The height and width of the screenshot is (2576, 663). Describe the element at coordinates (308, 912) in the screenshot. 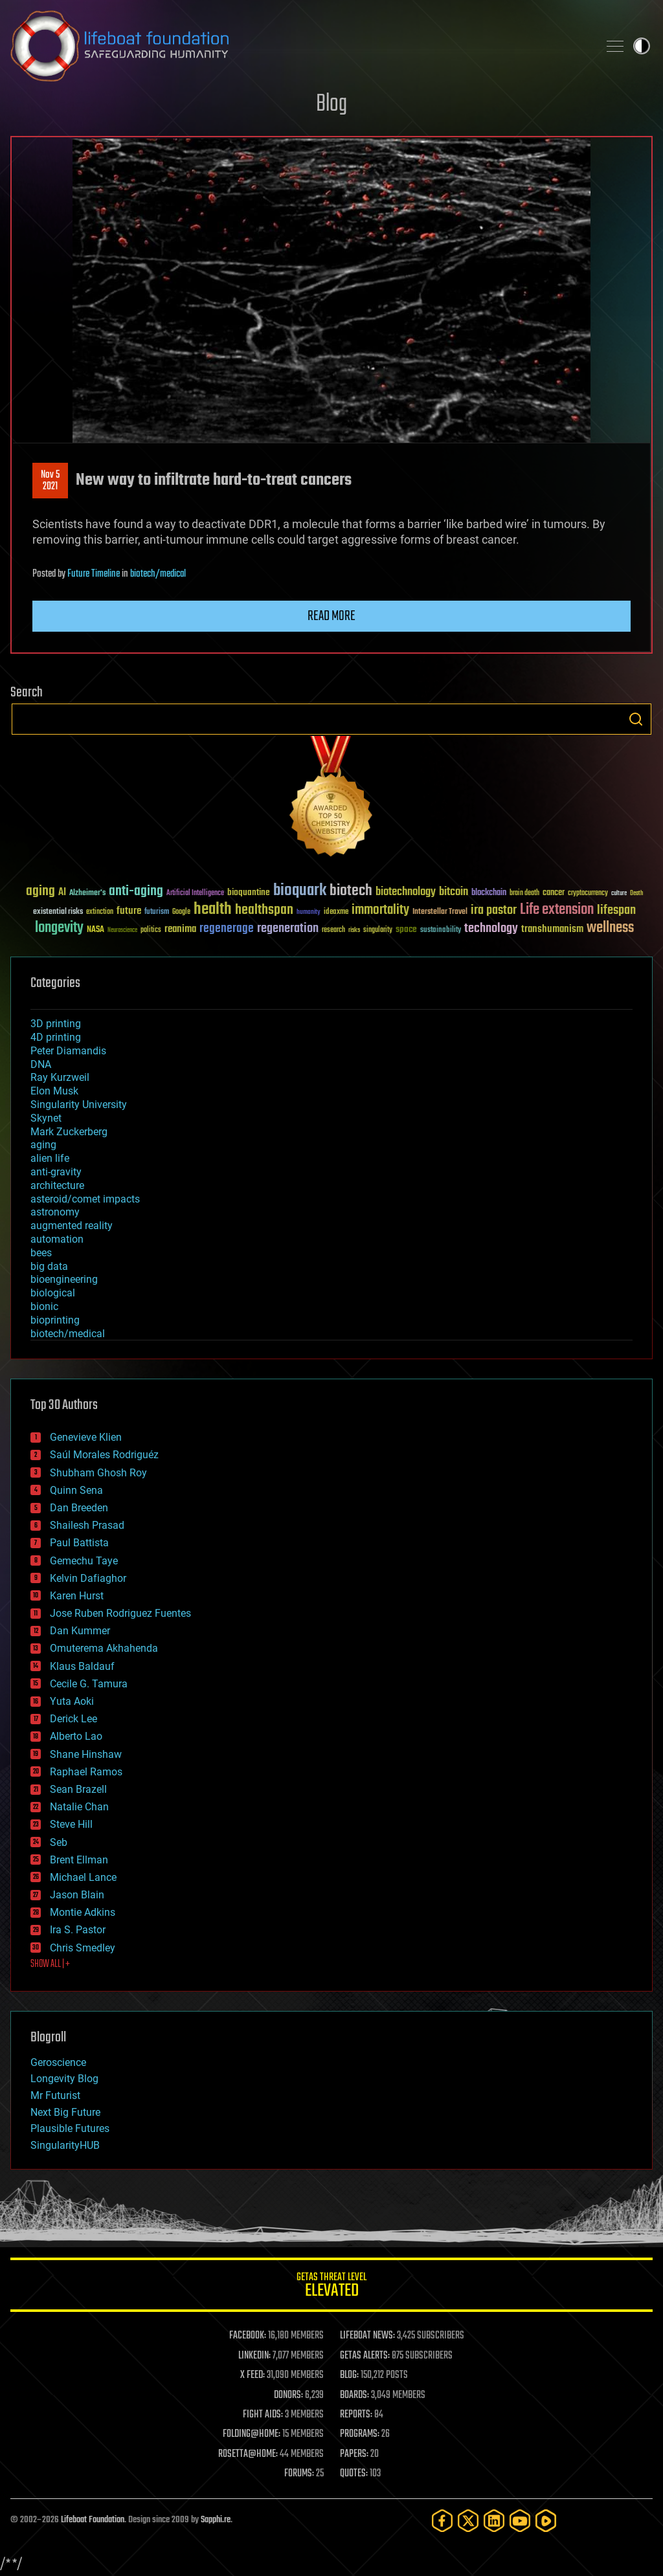

I see `humanity [humanity (26 items)]` at that location.